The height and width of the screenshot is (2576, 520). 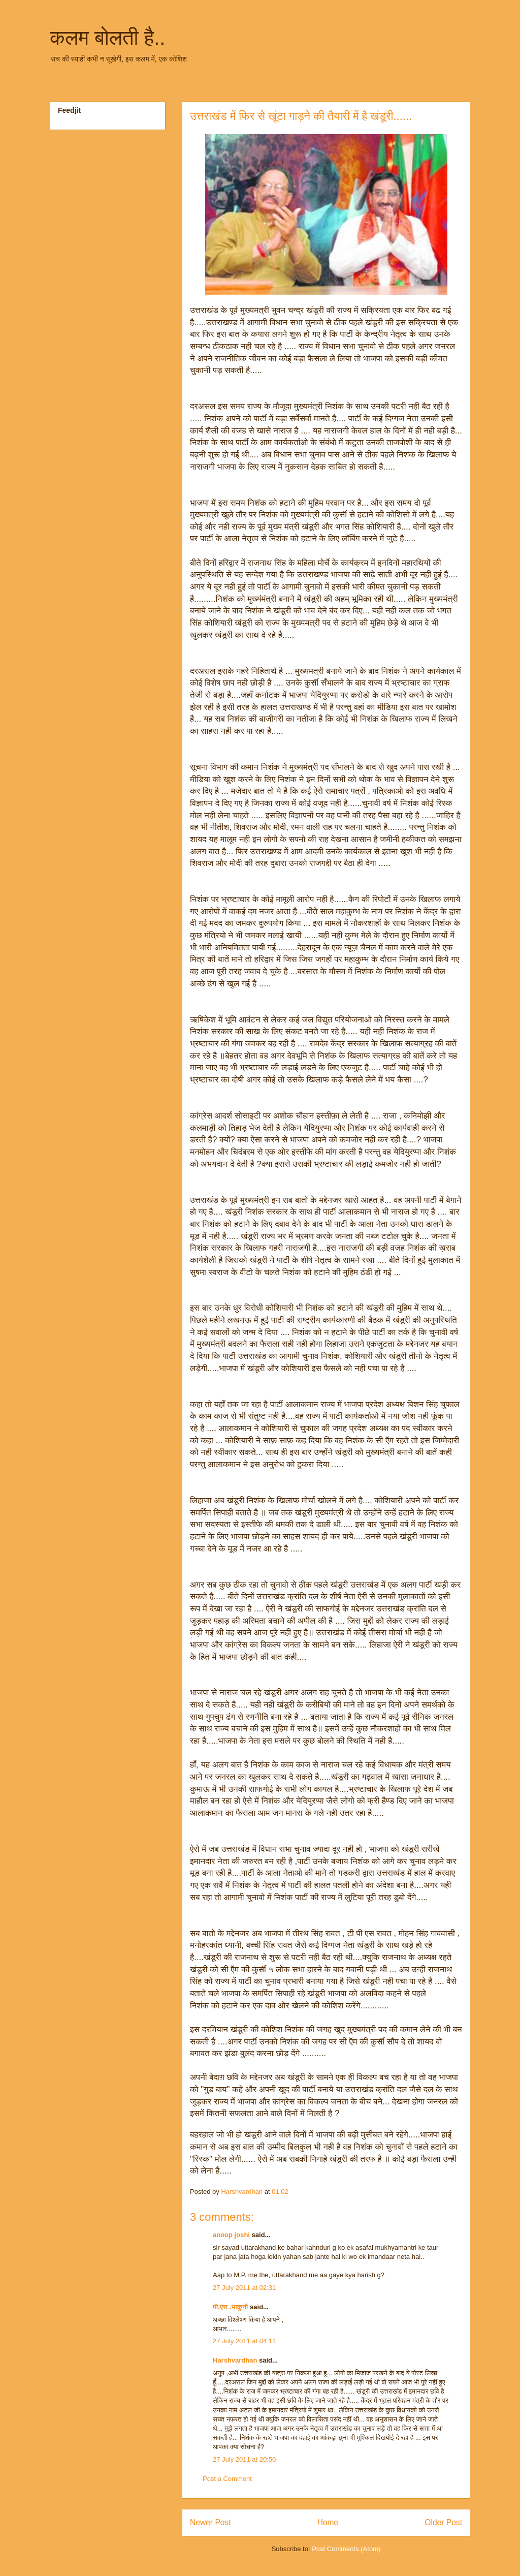 What do you see at coordinates (244, 2341) in the screenshot?
I see `27 July 2011 at 04:11` at bounding box center [244, 2341].